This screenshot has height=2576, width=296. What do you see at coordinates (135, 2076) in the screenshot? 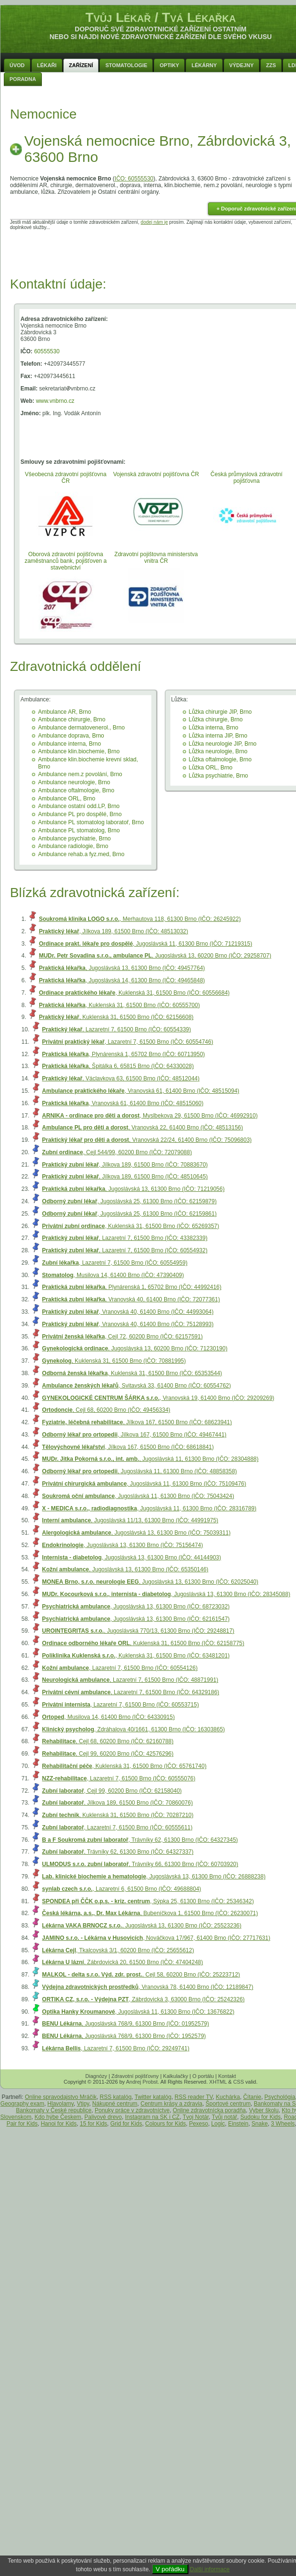
I see `Zdravotní pojišťovny` at bounding box center [135, 2076].